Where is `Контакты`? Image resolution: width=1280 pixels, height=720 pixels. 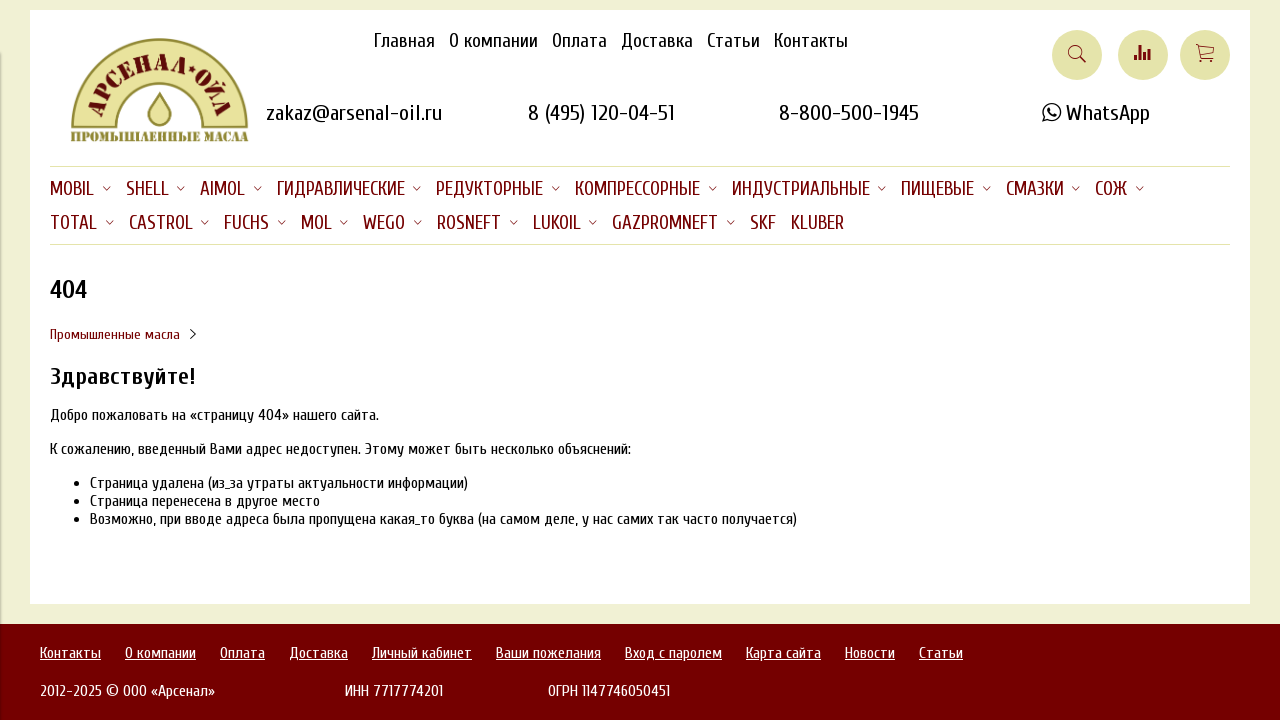 Контакты is located at coordinates (811, 41).